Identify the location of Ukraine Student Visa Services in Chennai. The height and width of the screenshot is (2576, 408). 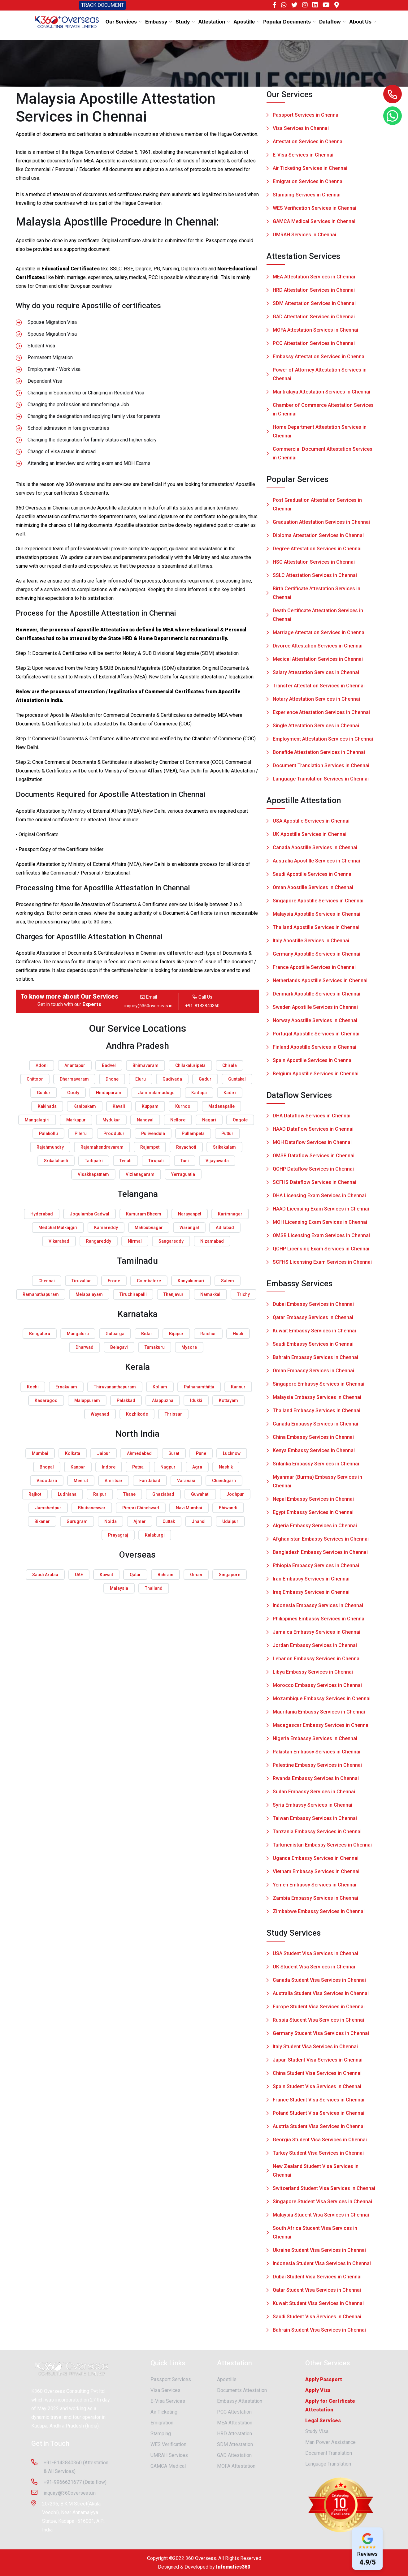
(319, 2253).